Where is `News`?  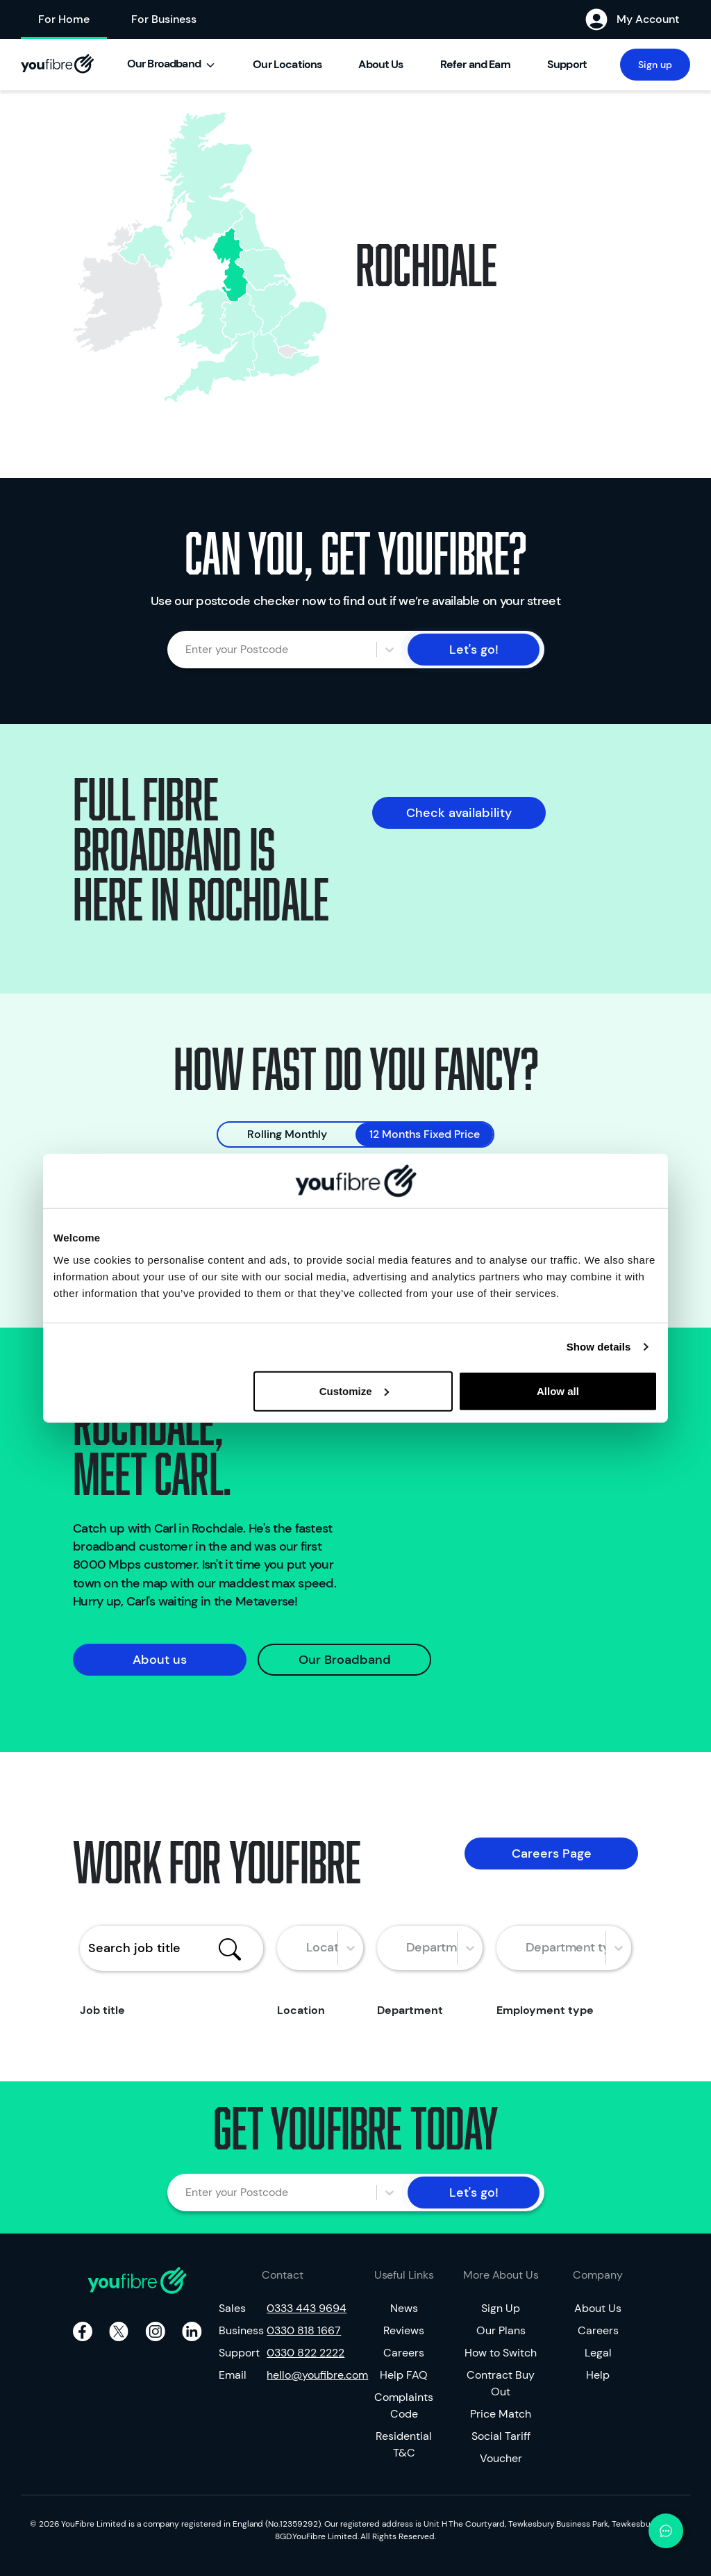 News is located at coordinates (404, 2308).